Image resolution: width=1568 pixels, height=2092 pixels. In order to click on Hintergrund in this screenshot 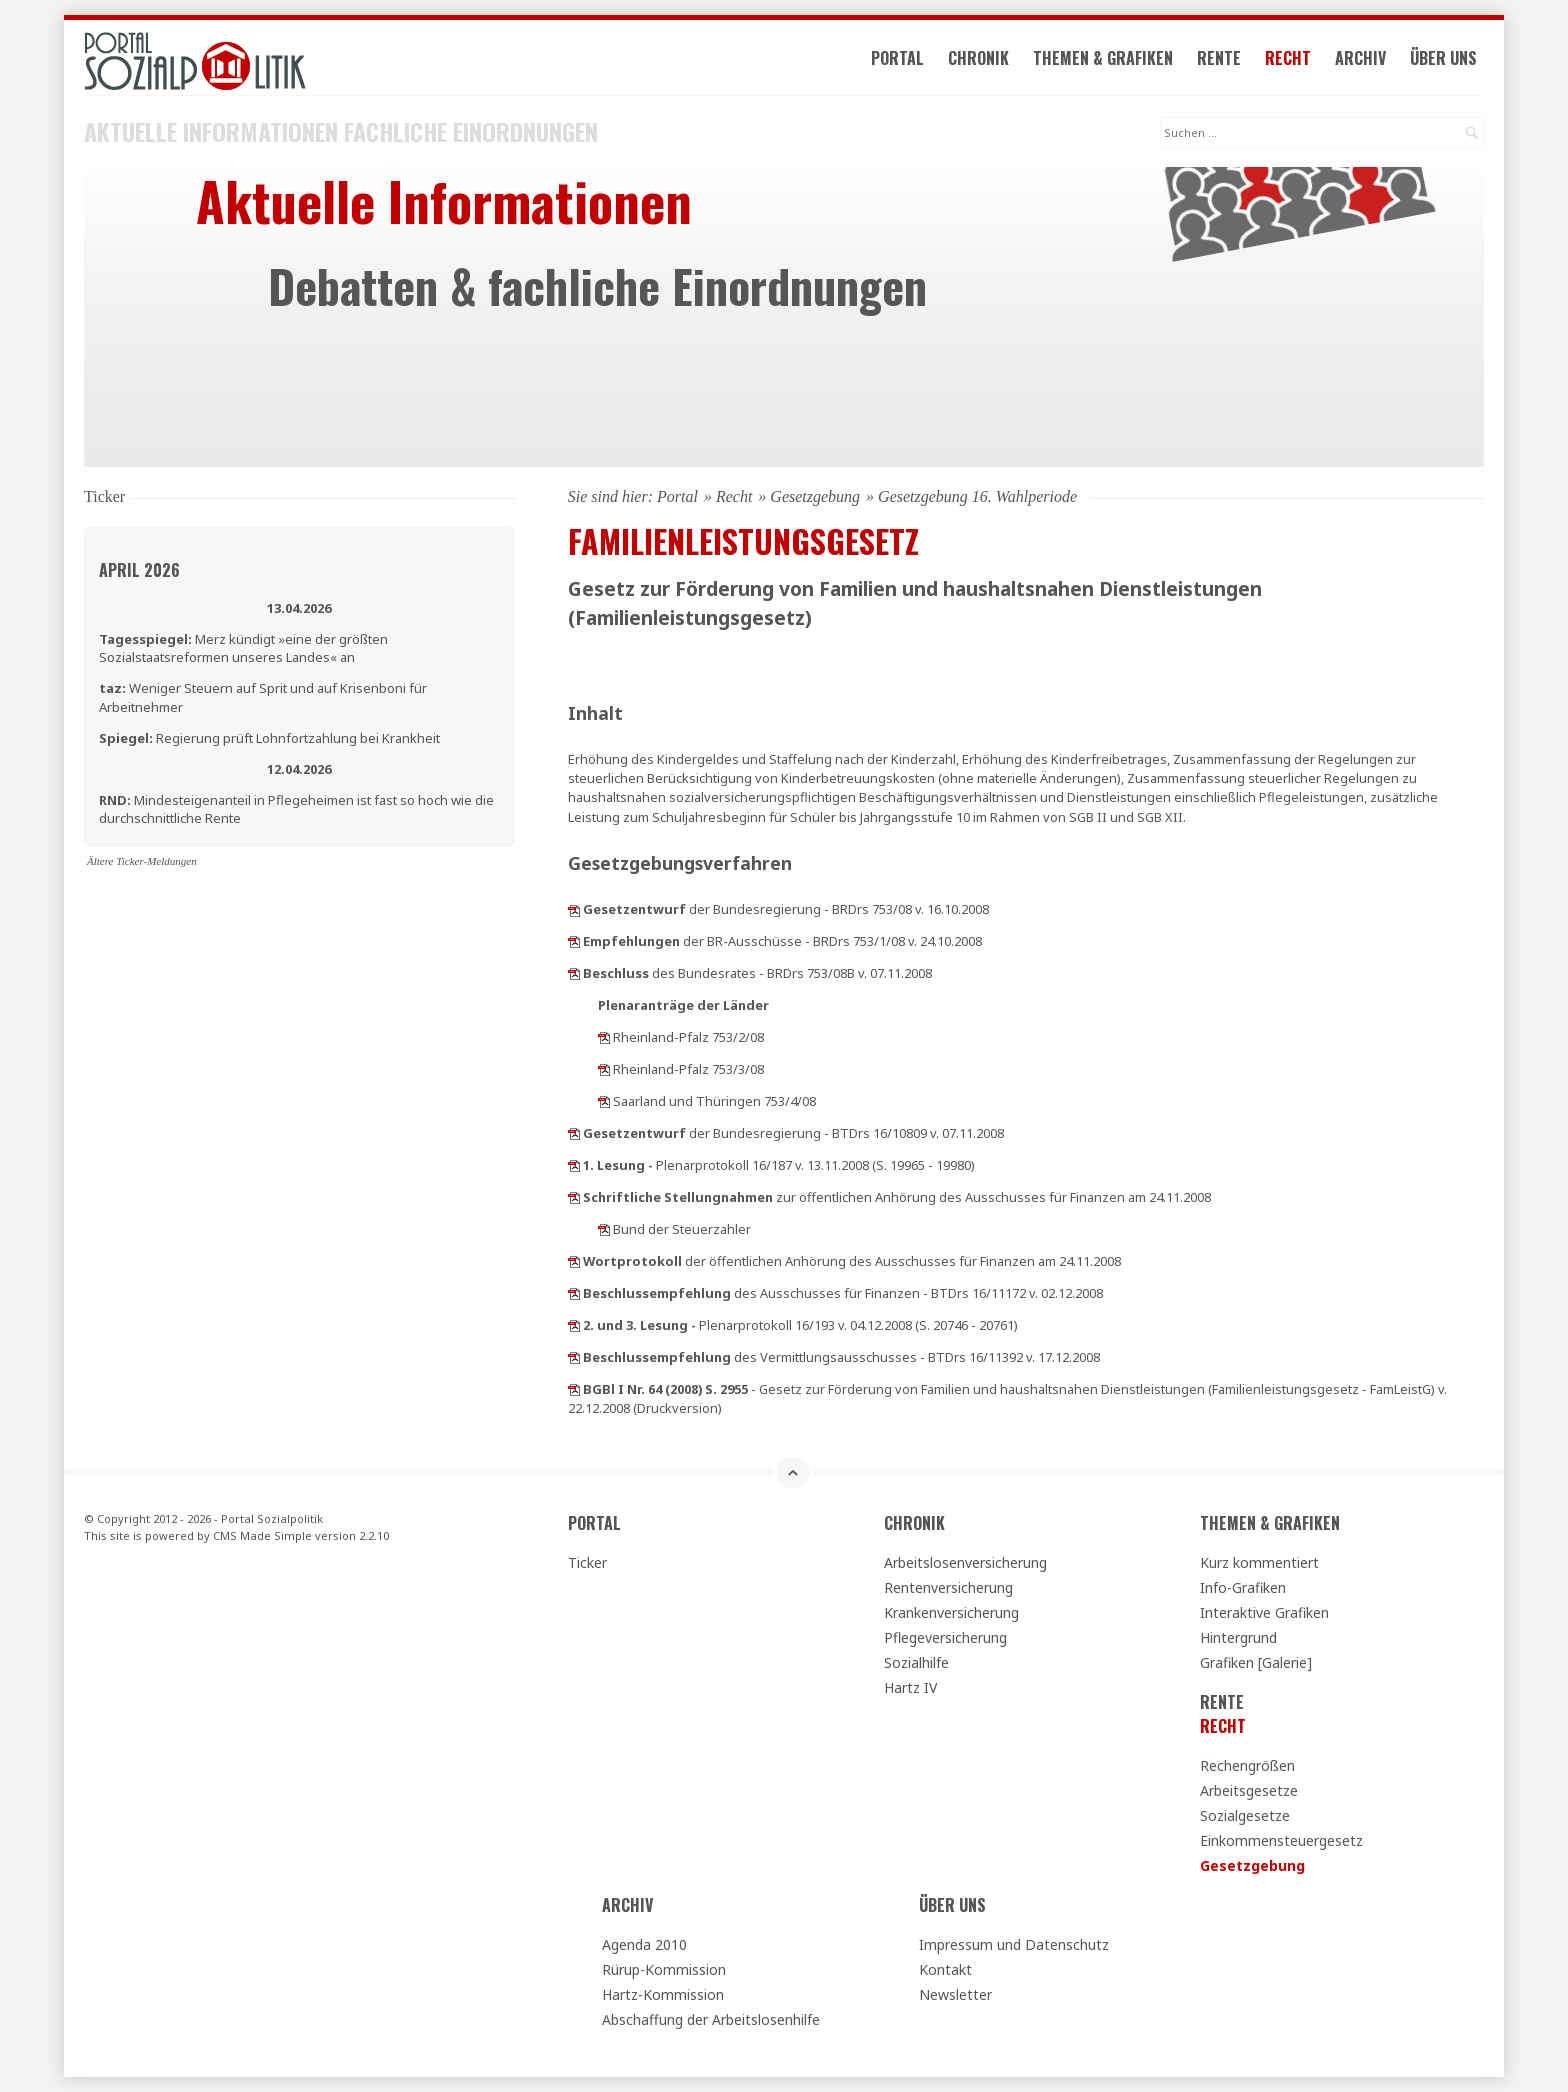, I will do `click(1238, 1637)`.